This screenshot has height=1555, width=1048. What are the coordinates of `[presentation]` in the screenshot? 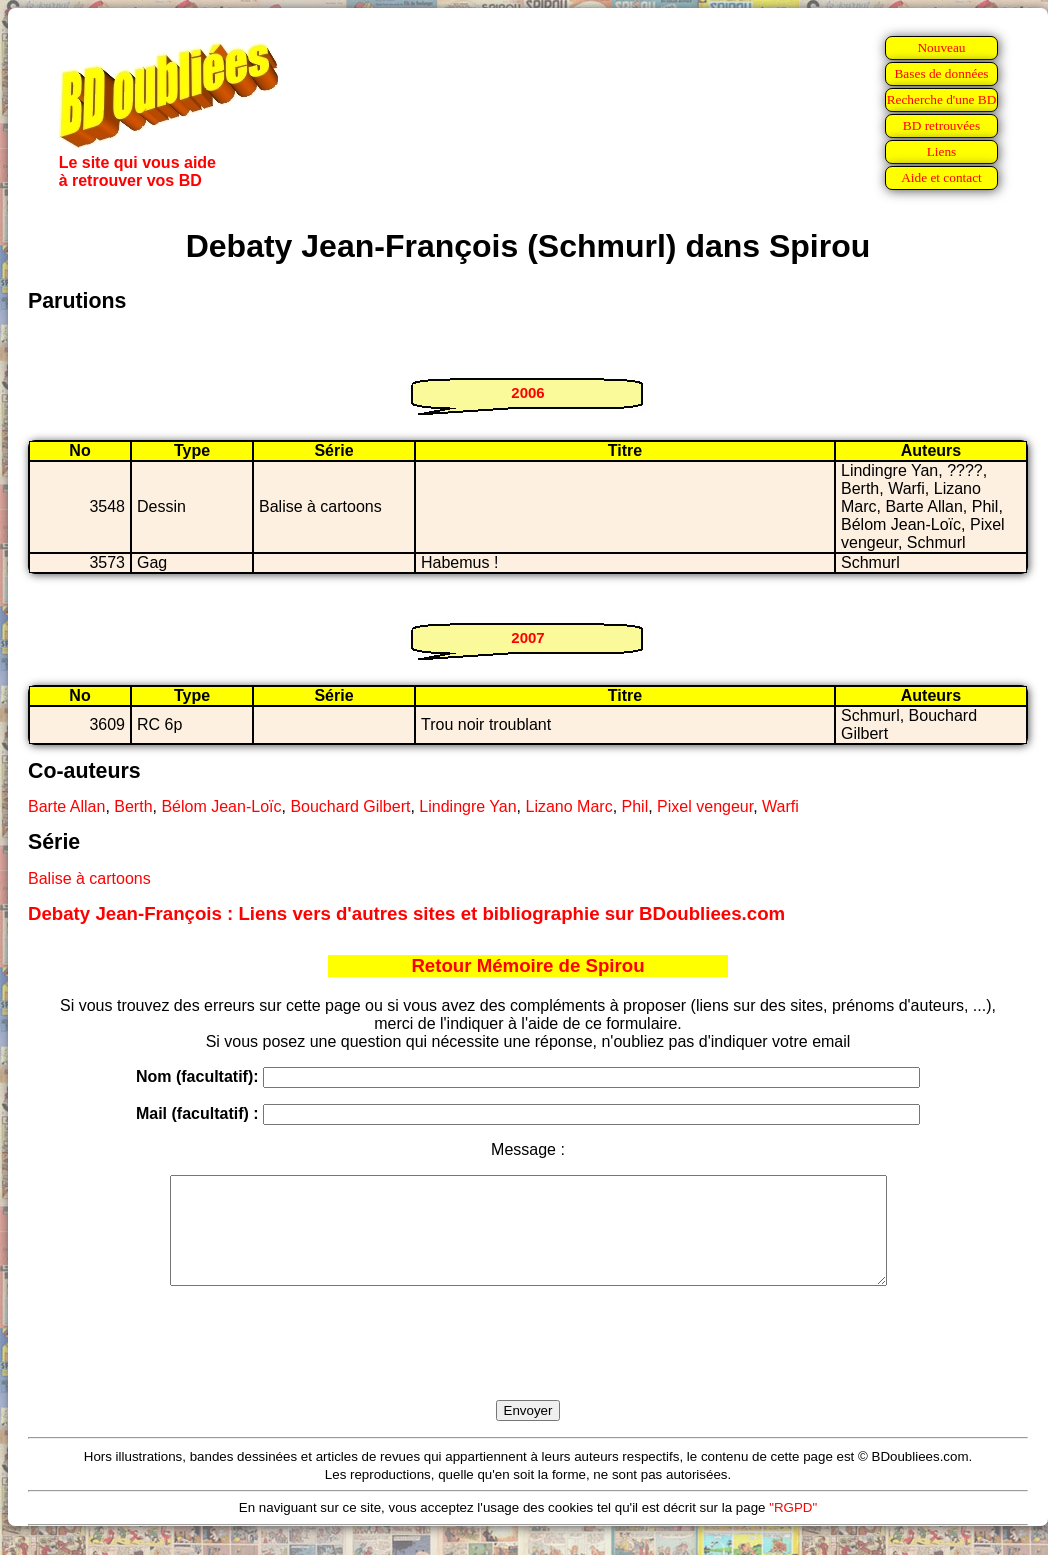 It's located at (528, 1366).